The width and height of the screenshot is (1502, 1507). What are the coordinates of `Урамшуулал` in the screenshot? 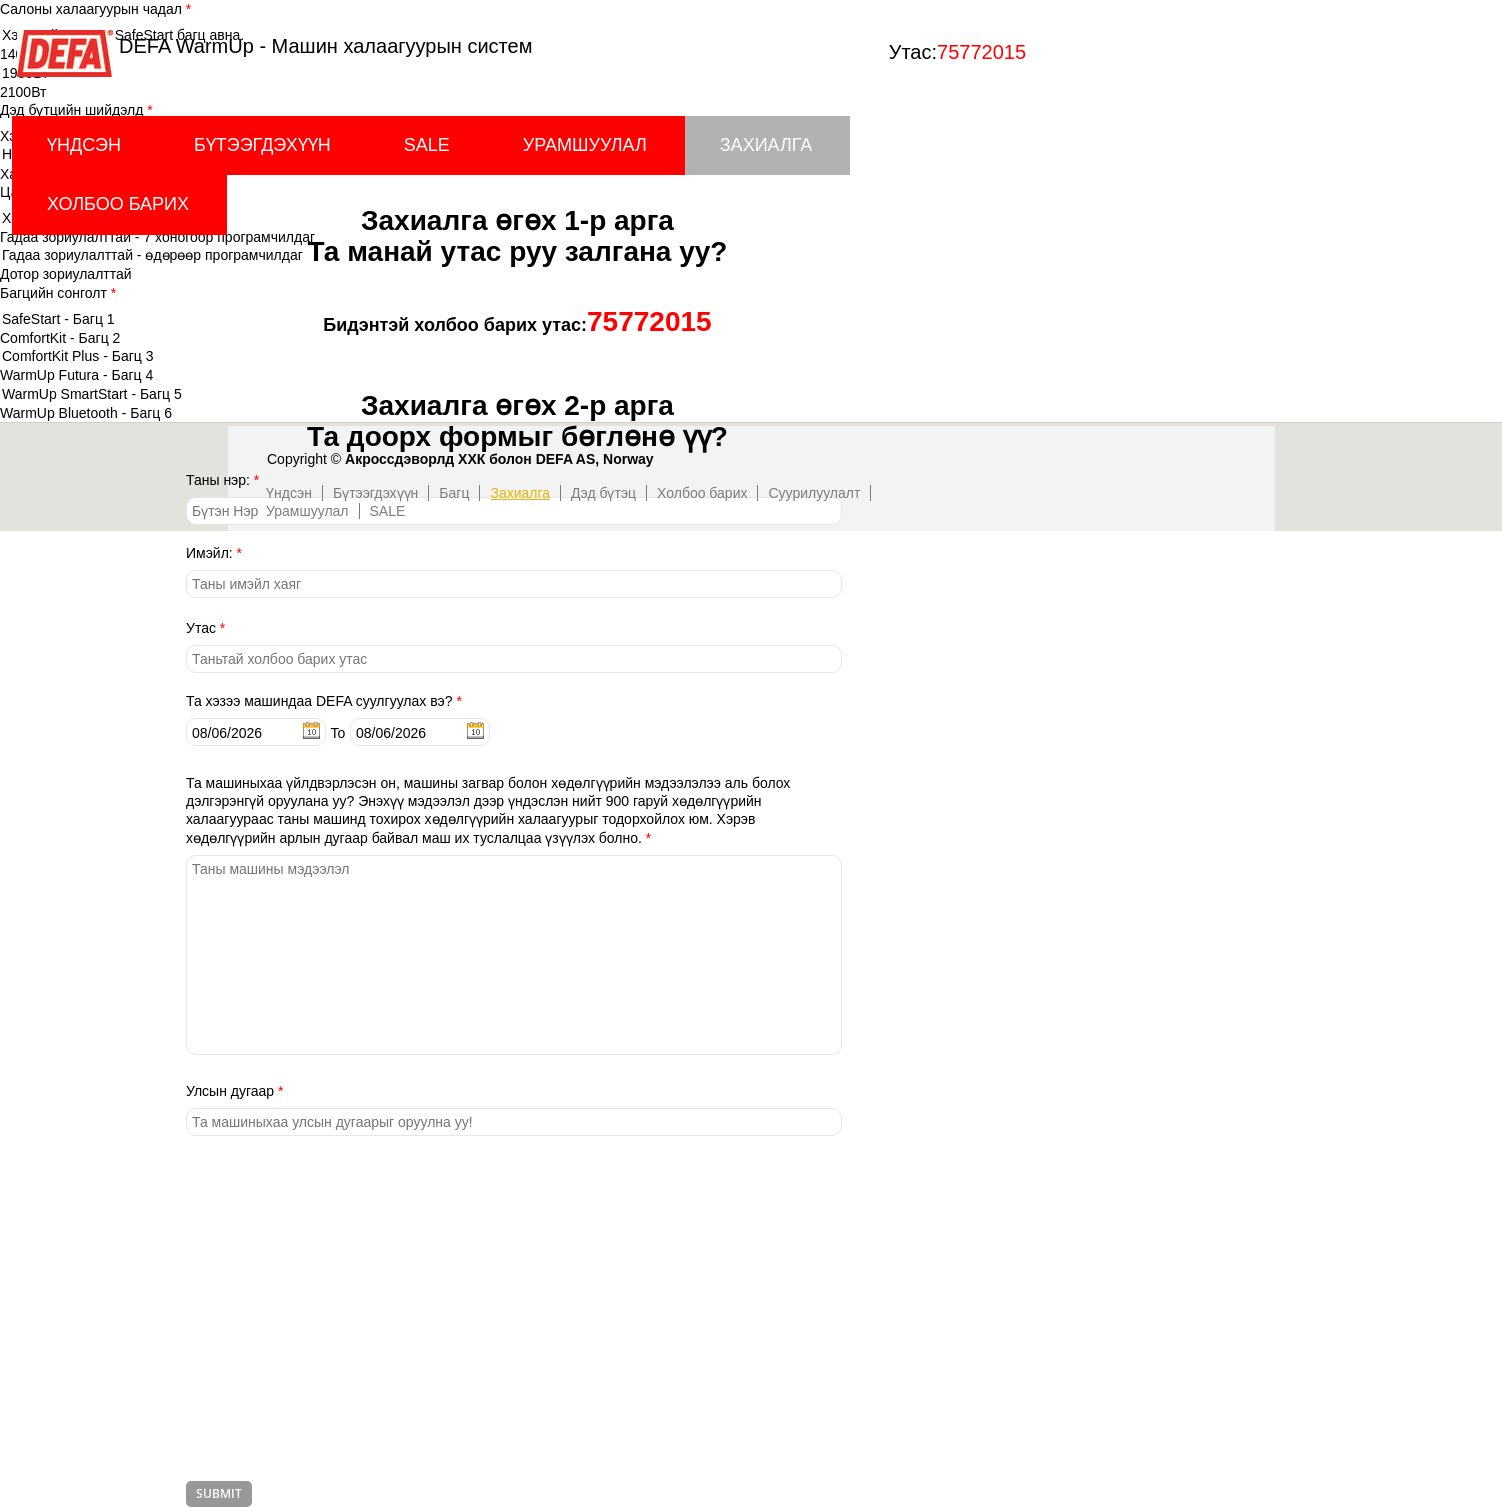 It's located at (585, 145).